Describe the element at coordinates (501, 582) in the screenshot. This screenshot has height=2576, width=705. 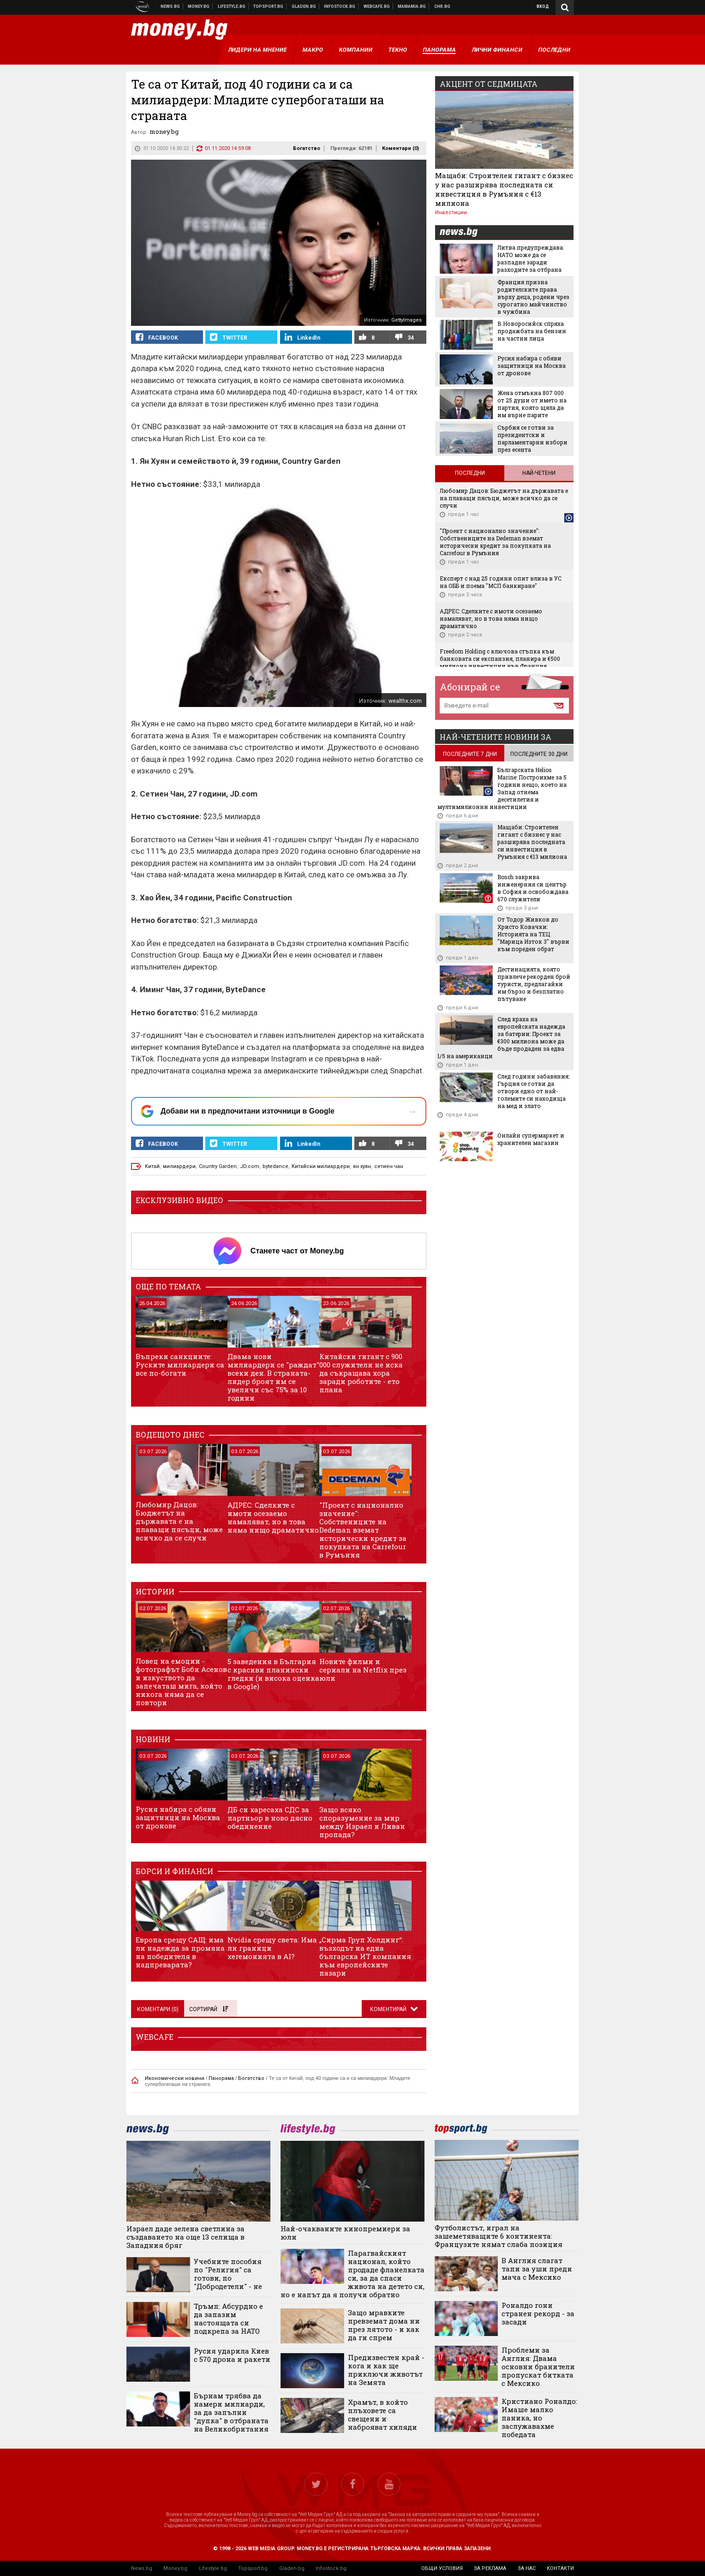
I see `Експерт с над 25 години опит влиза в УС на ОББ и поема "МСП банкиране"` at that location.